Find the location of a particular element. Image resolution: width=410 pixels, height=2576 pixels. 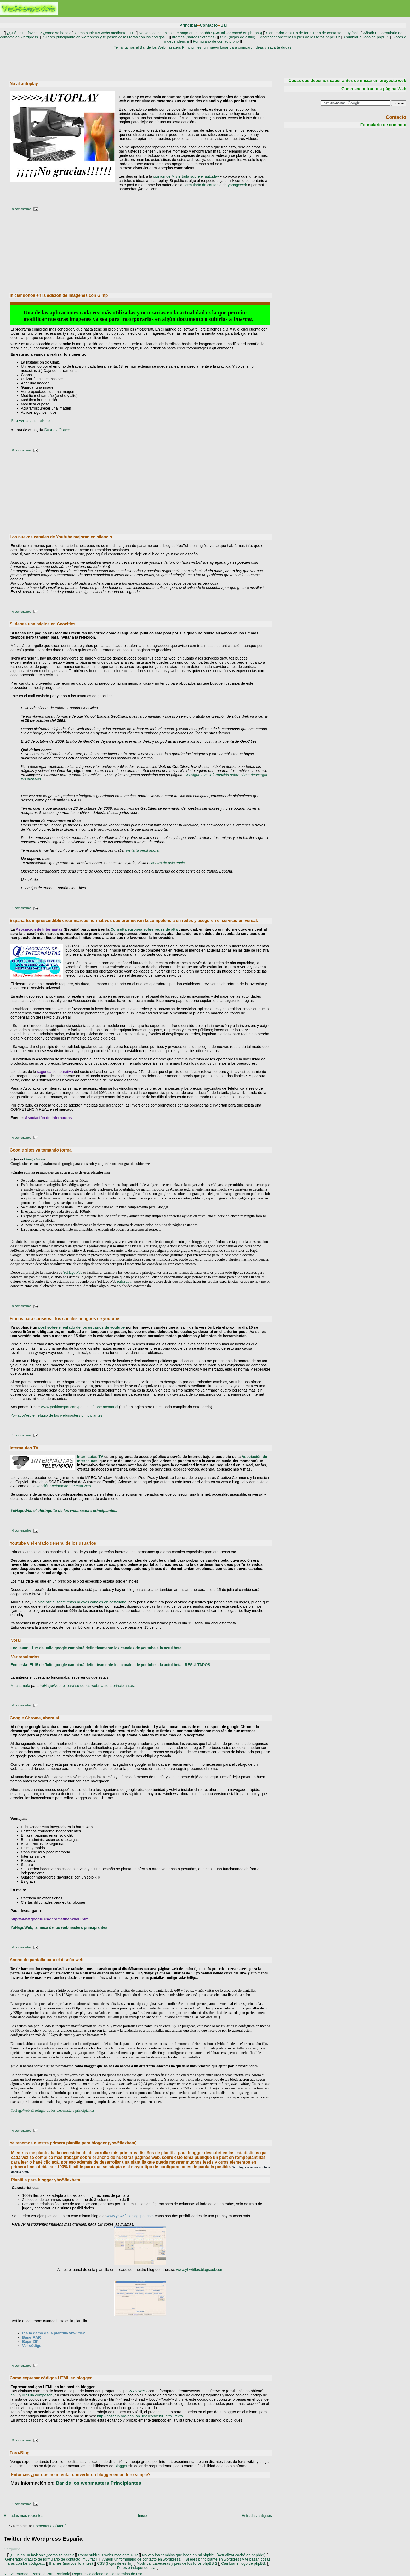

Foros e independencia is located at coordinates (136, 2568).